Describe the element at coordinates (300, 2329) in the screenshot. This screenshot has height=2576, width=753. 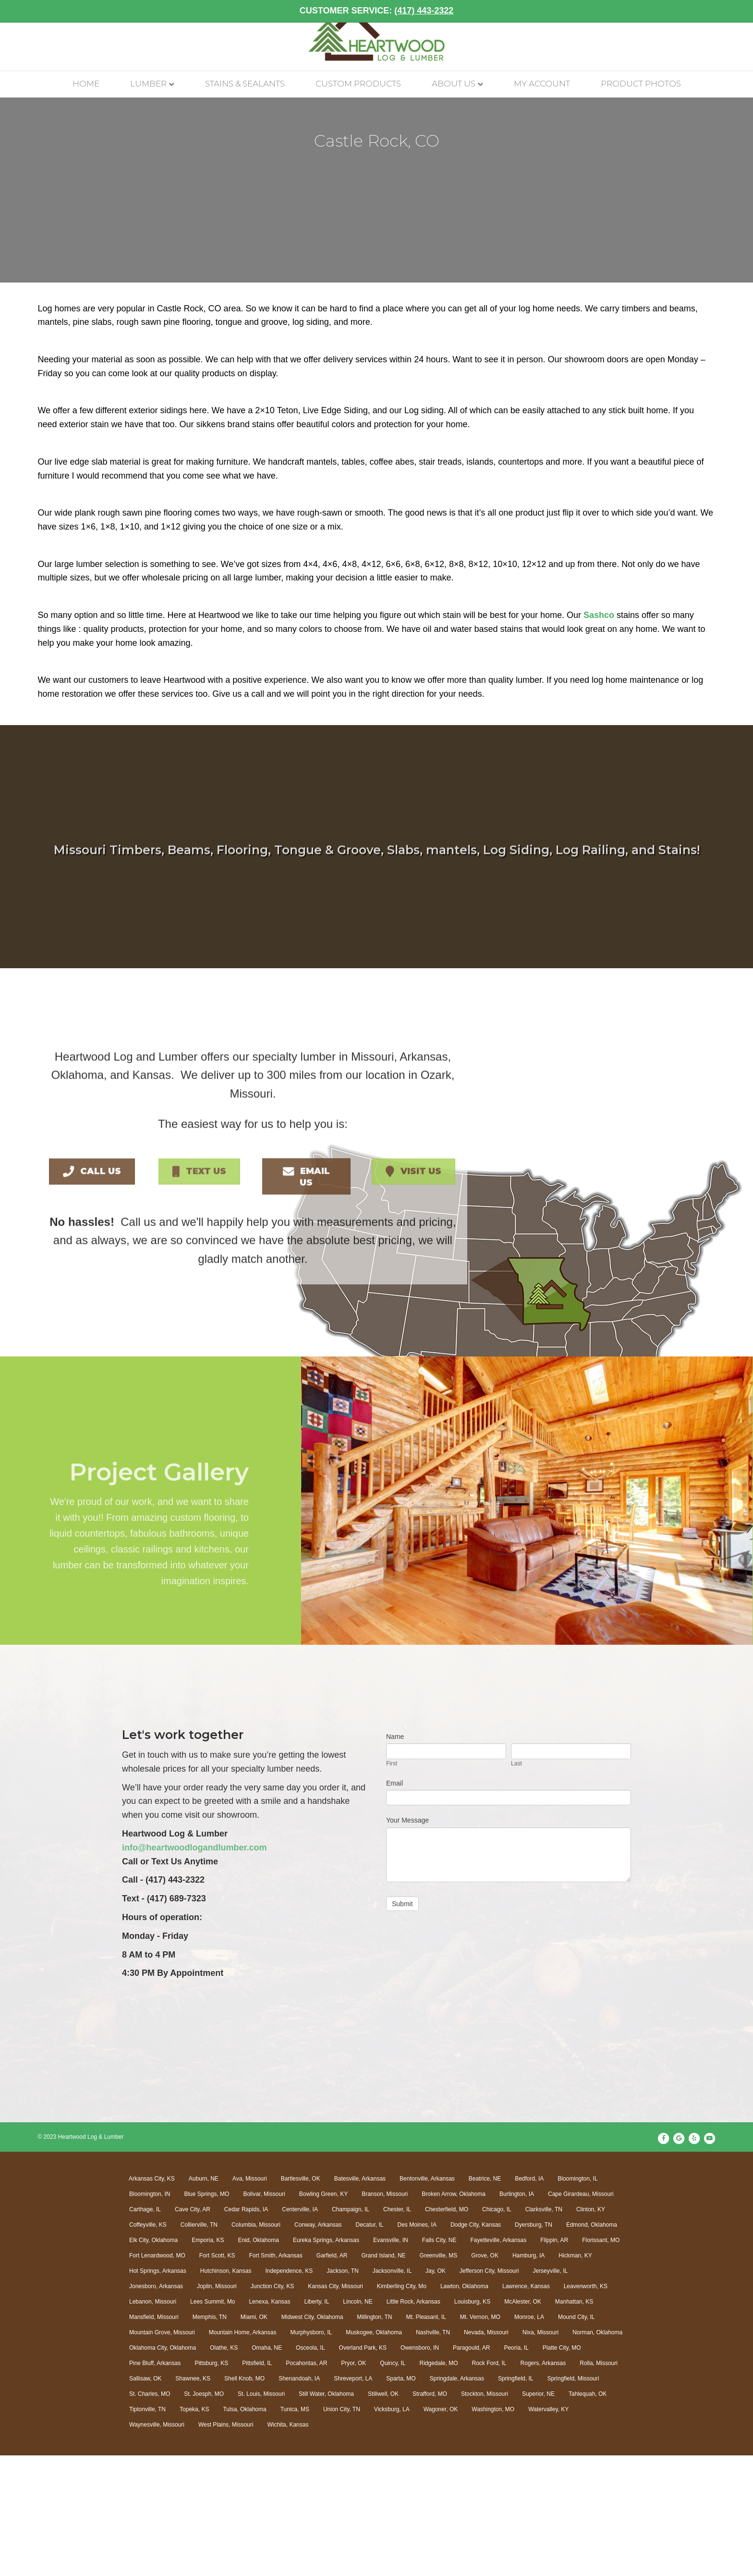
I see `Centerville, IA` at that location.